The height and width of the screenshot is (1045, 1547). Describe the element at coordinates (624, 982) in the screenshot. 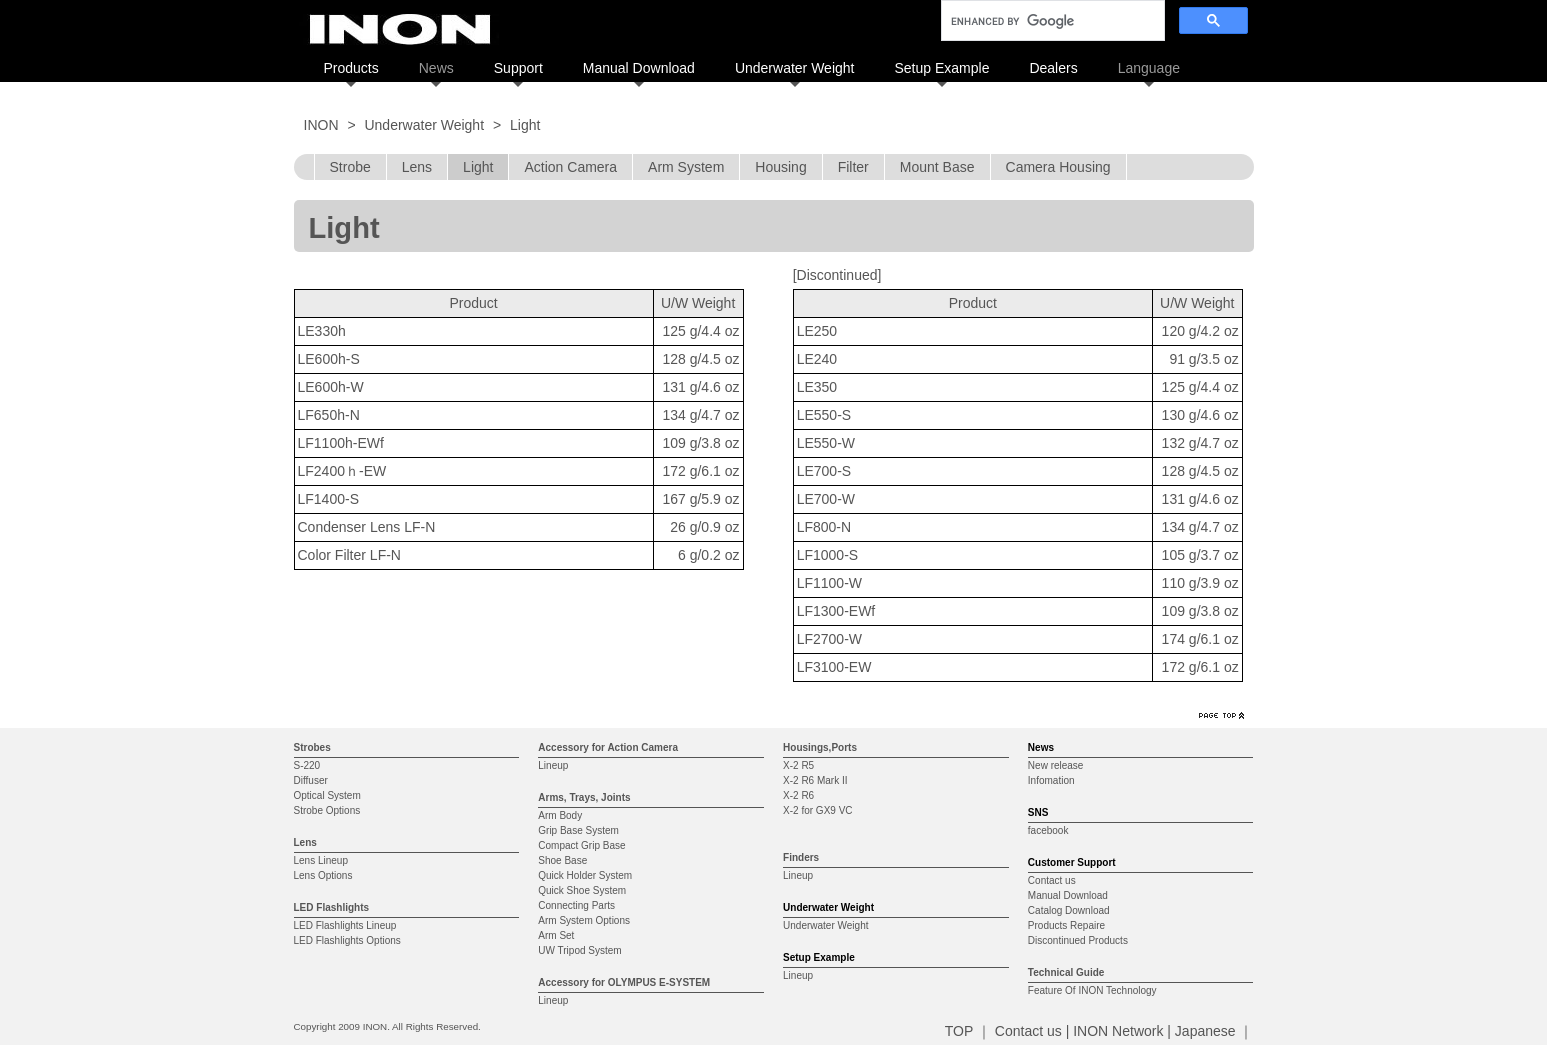

I see `Accessory for OLYMPUS E-SYSTEM` at that location.